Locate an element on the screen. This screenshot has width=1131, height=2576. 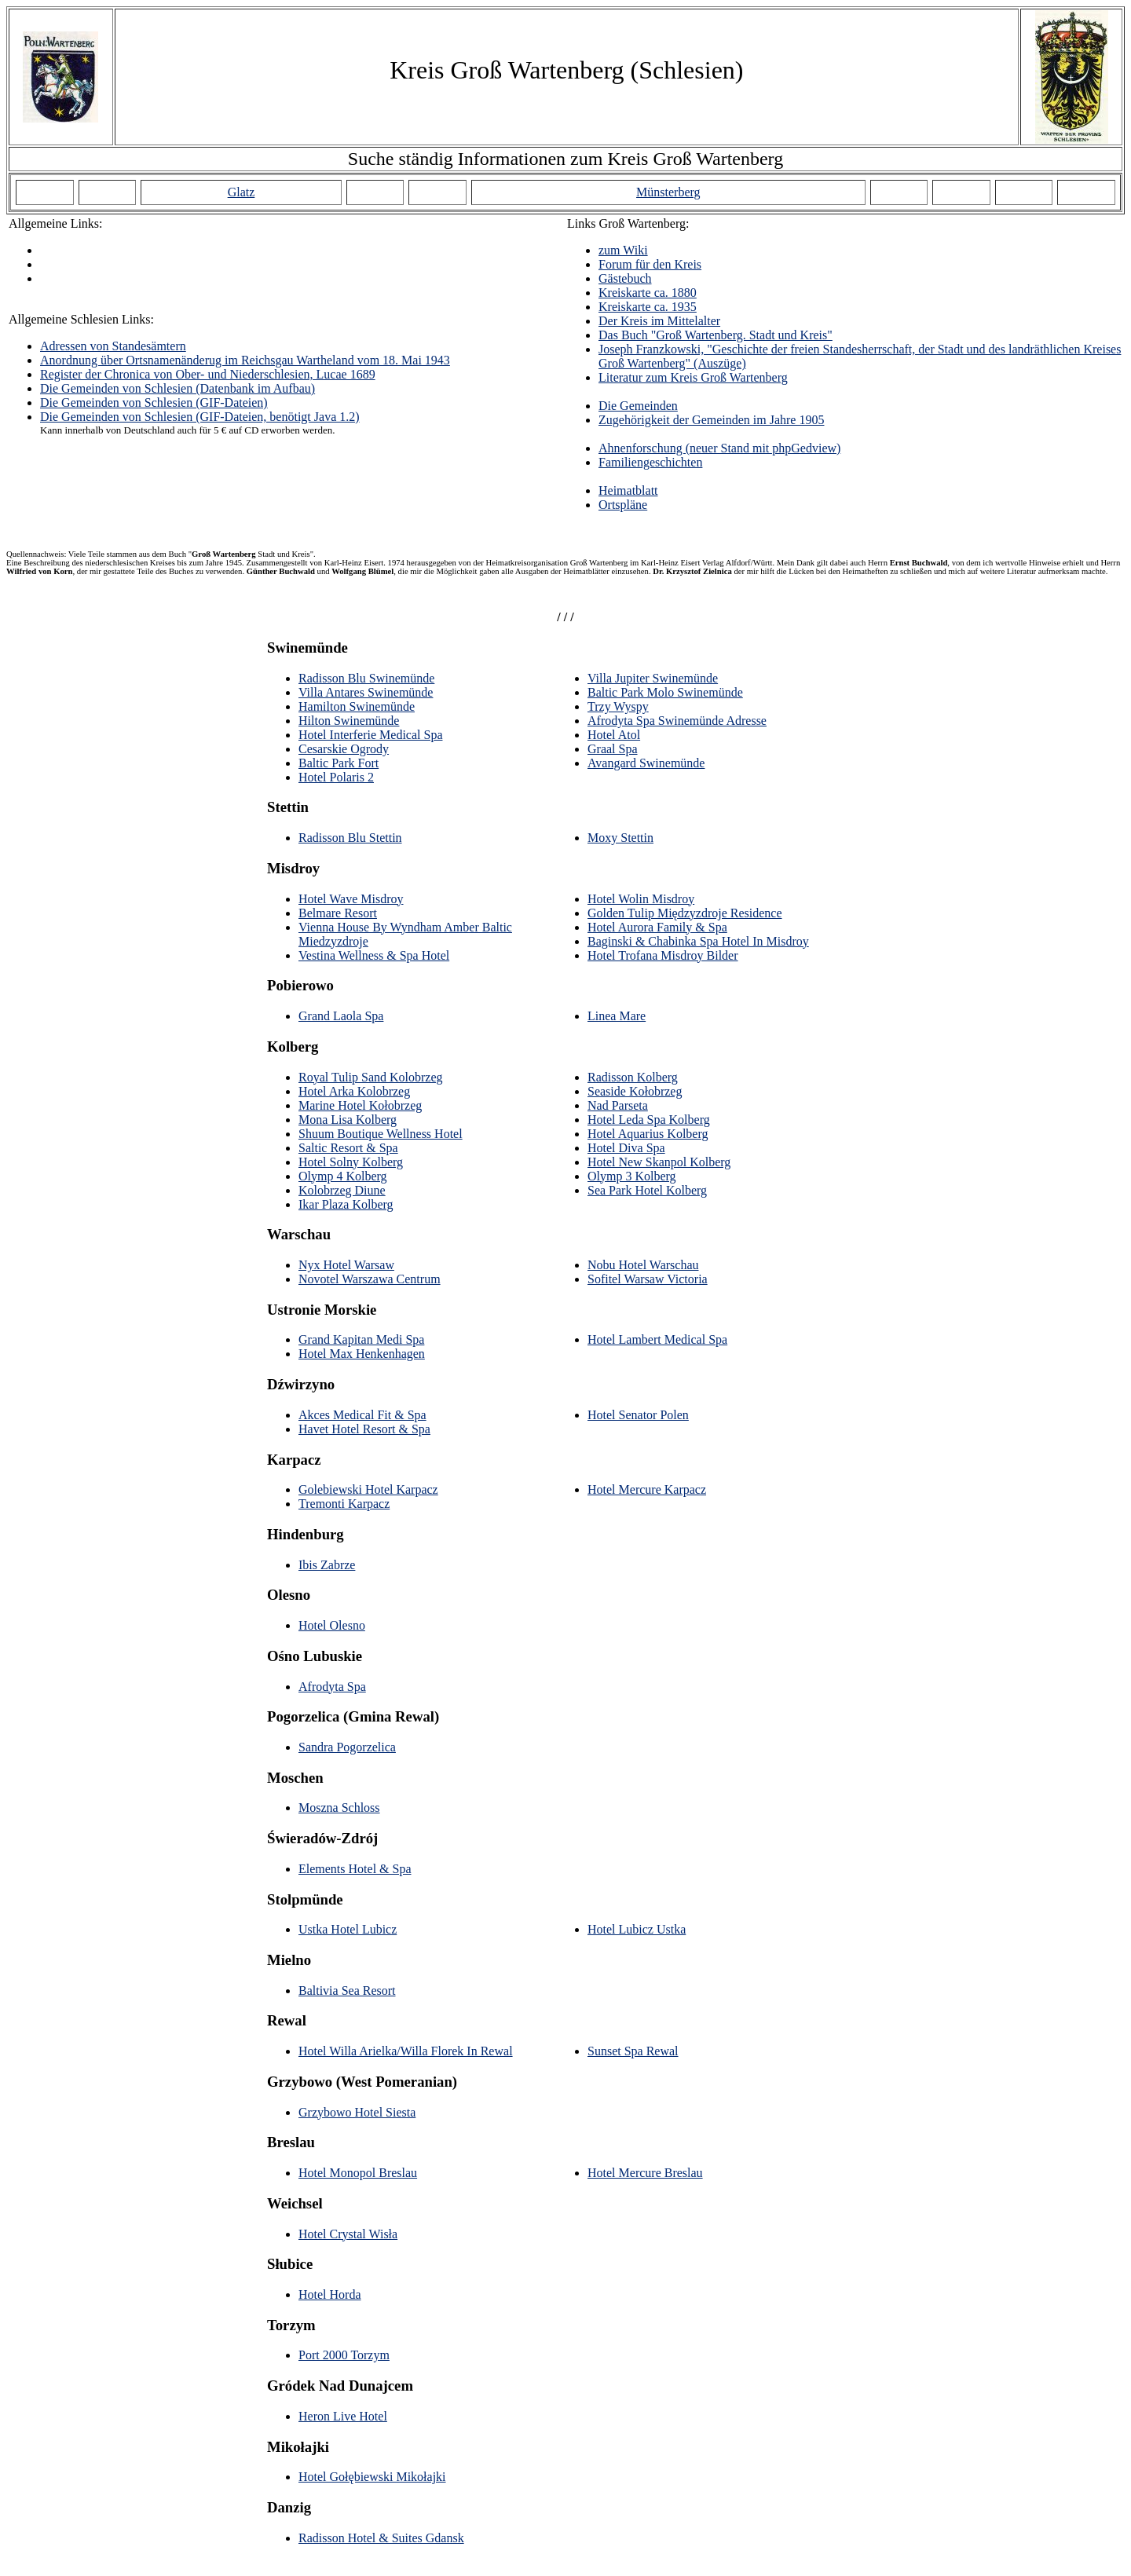
Graal Spa is located at coordinates (612, 749).